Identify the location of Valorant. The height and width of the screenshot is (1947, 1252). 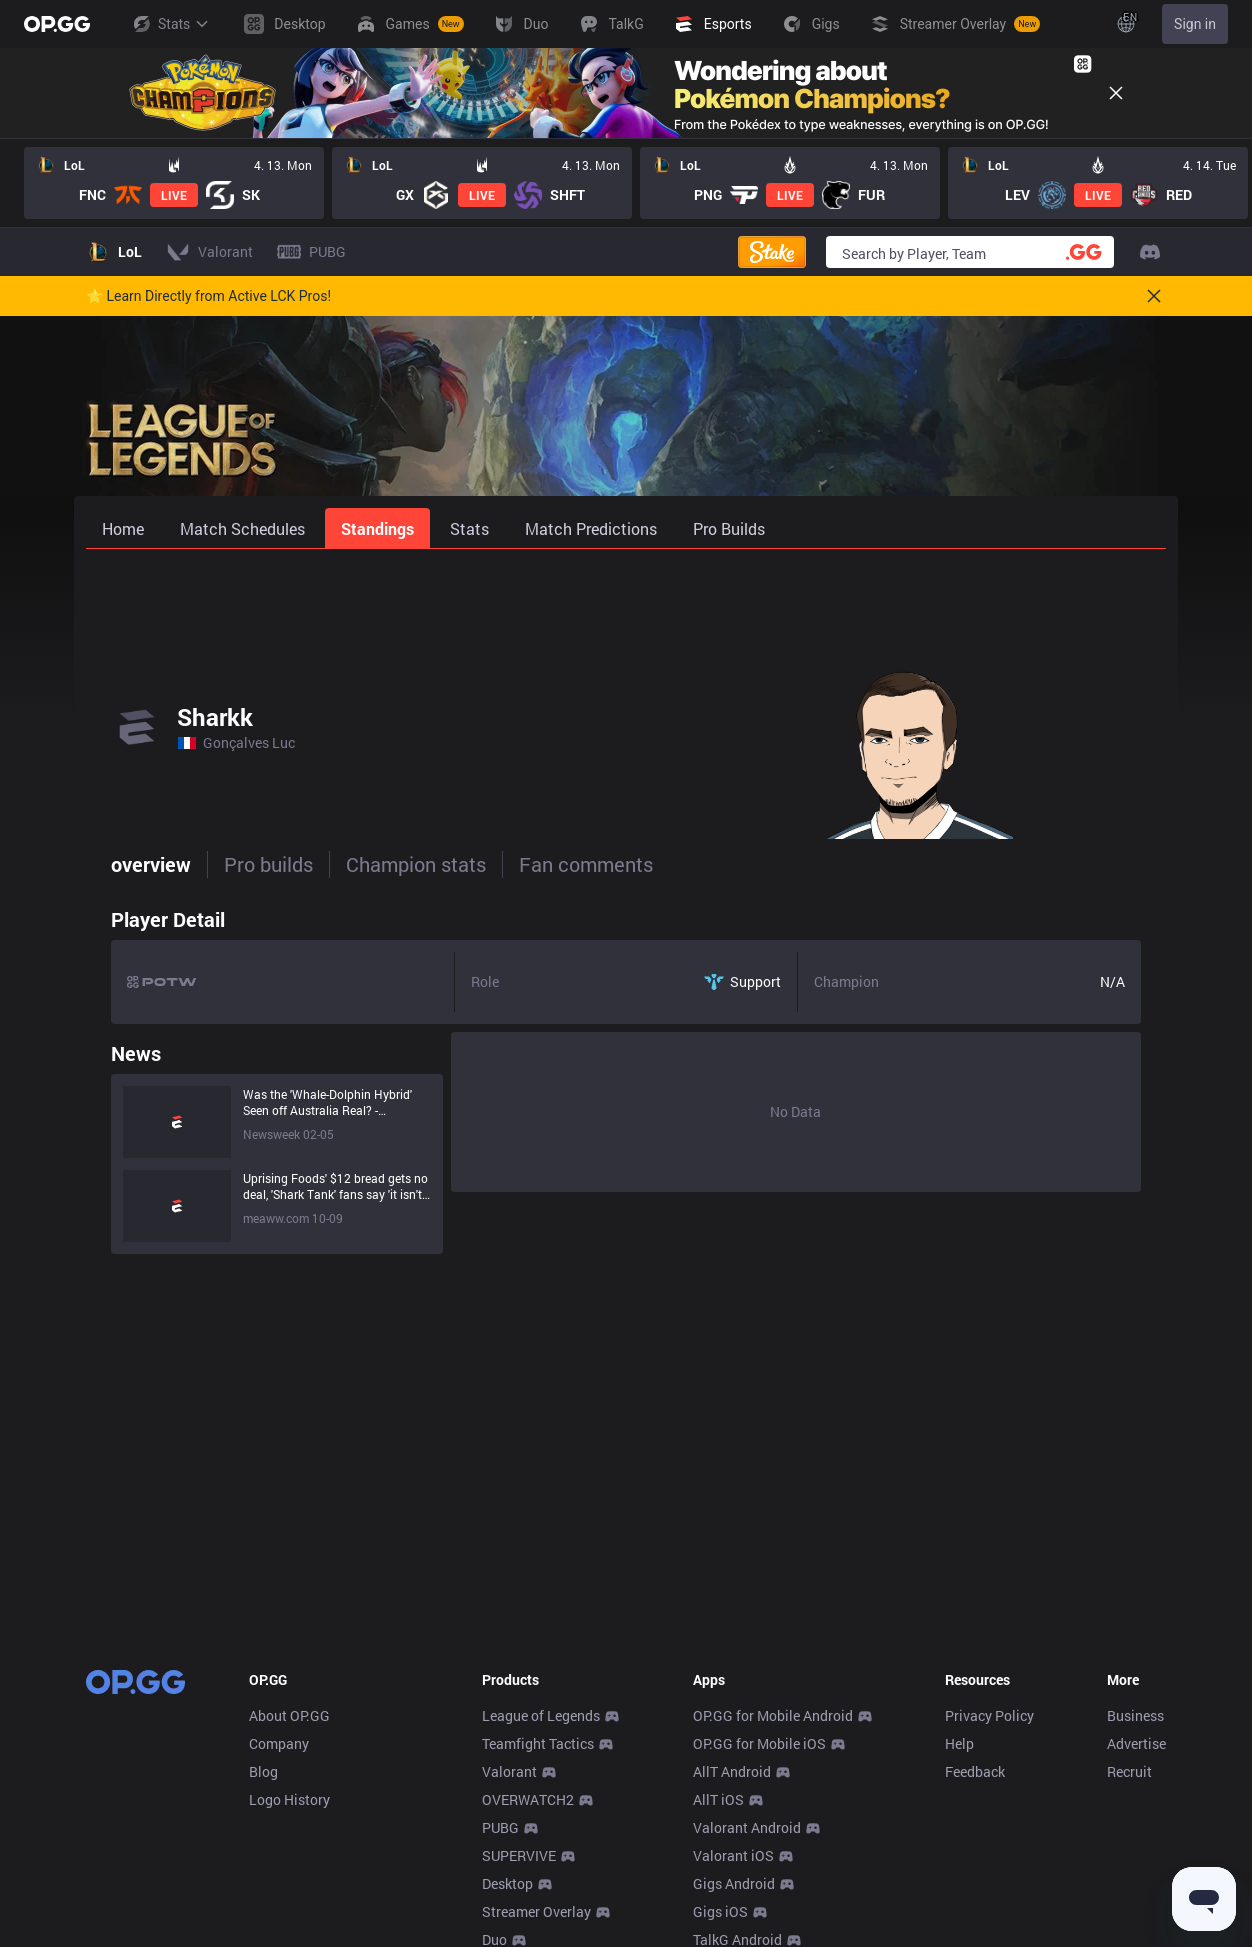
(509, 1771).